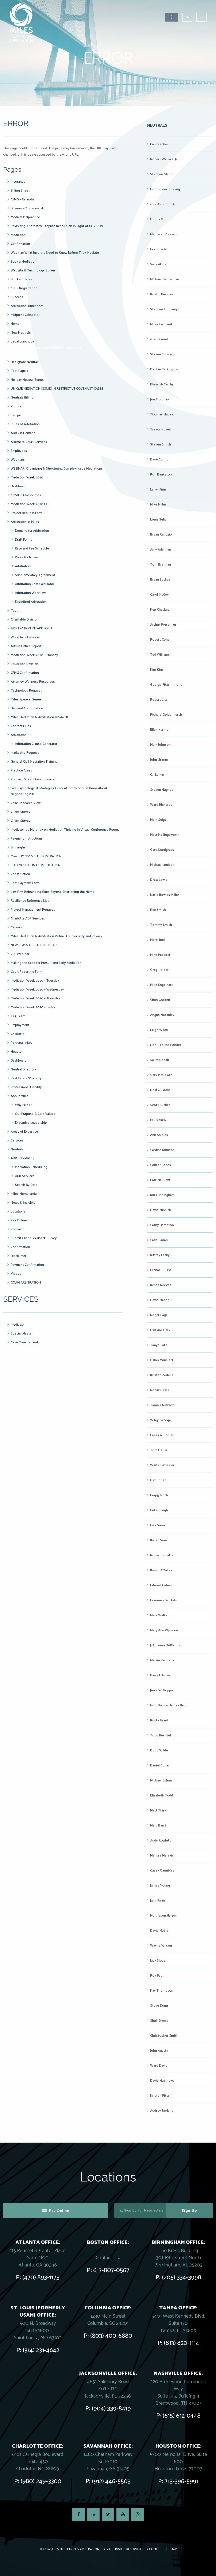 Image resolution: width=216 pixels, height=2576 pixels. I want to click on Barry L. Howard, so click(162, 1675).